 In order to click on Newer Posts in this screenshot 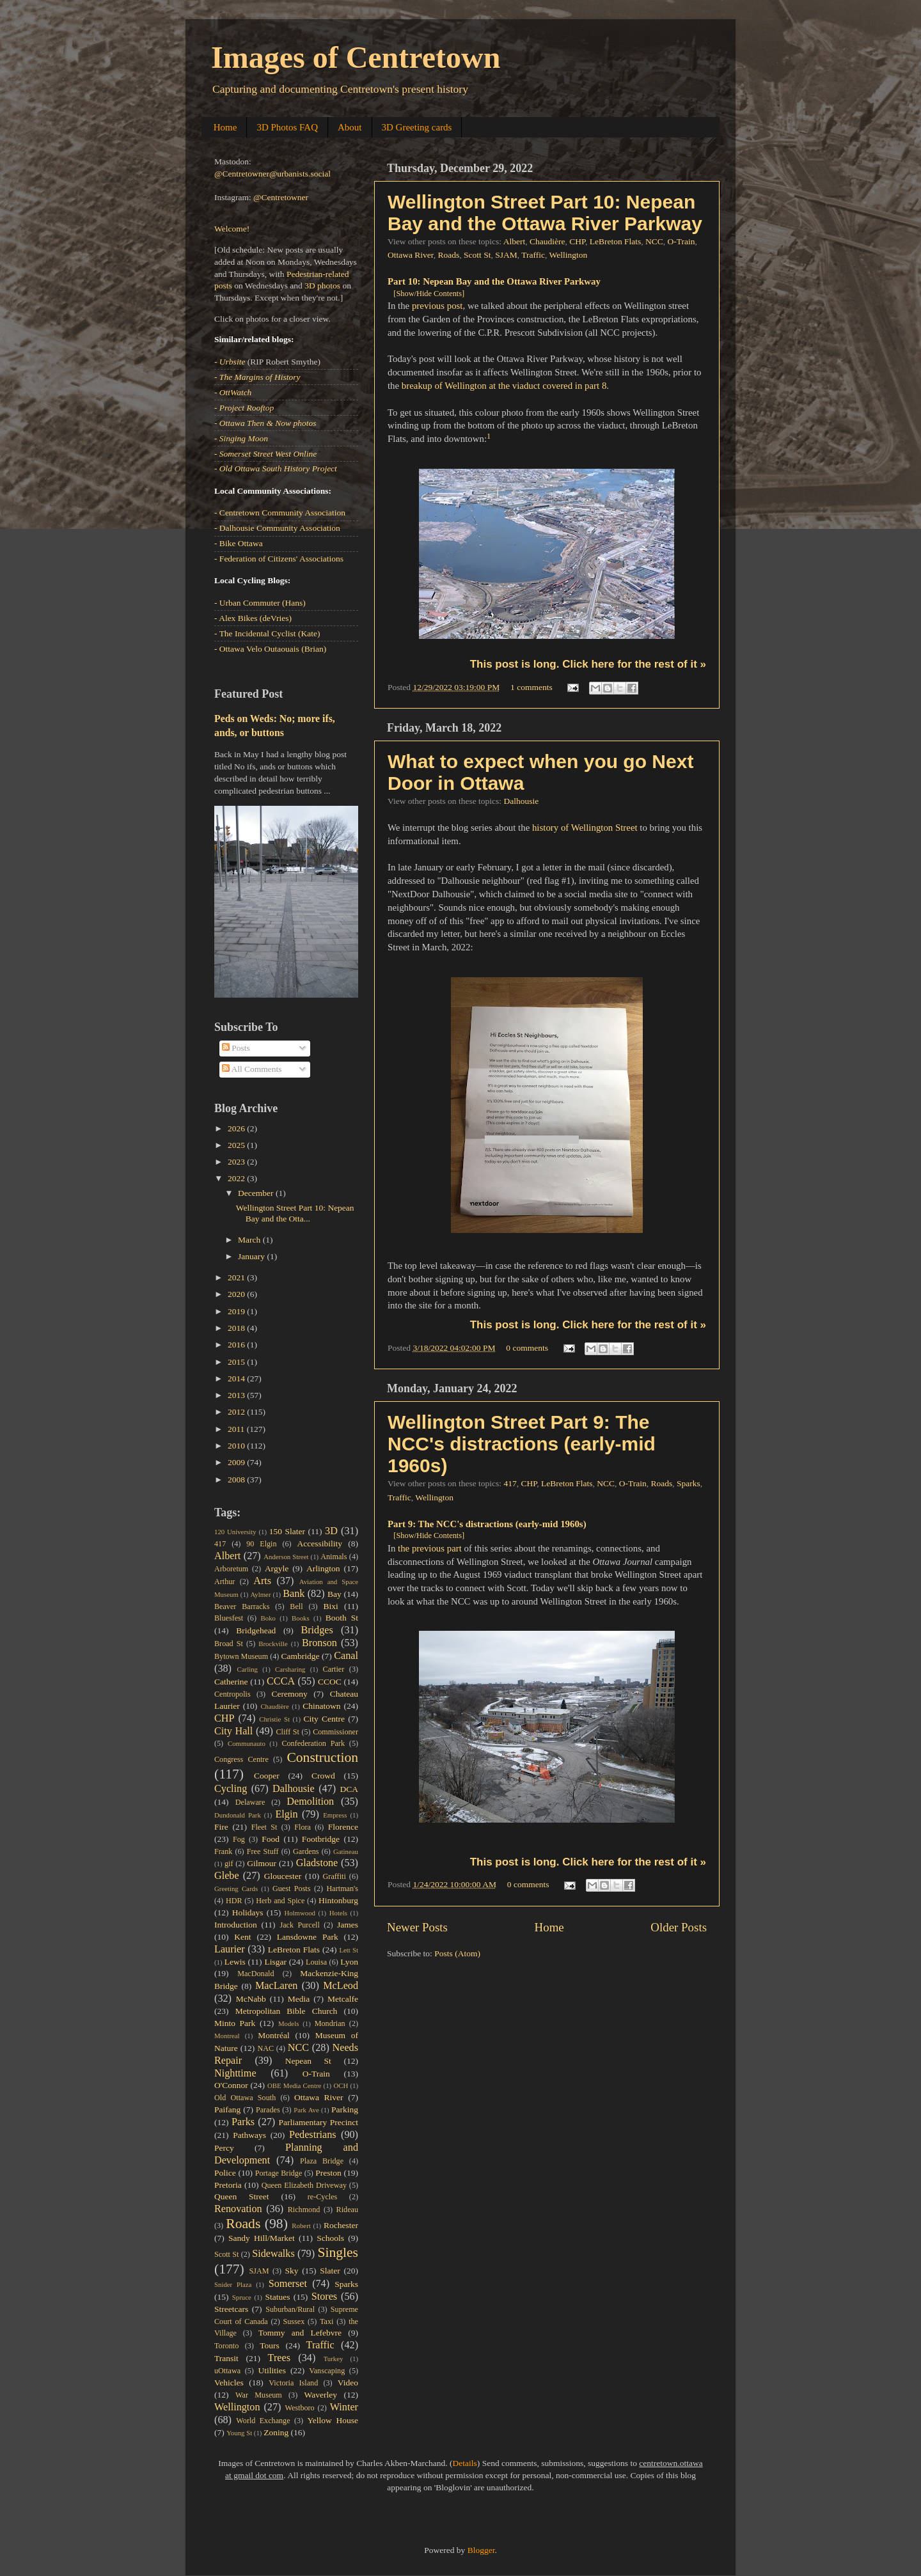, I will do `click(417, 1927)`.